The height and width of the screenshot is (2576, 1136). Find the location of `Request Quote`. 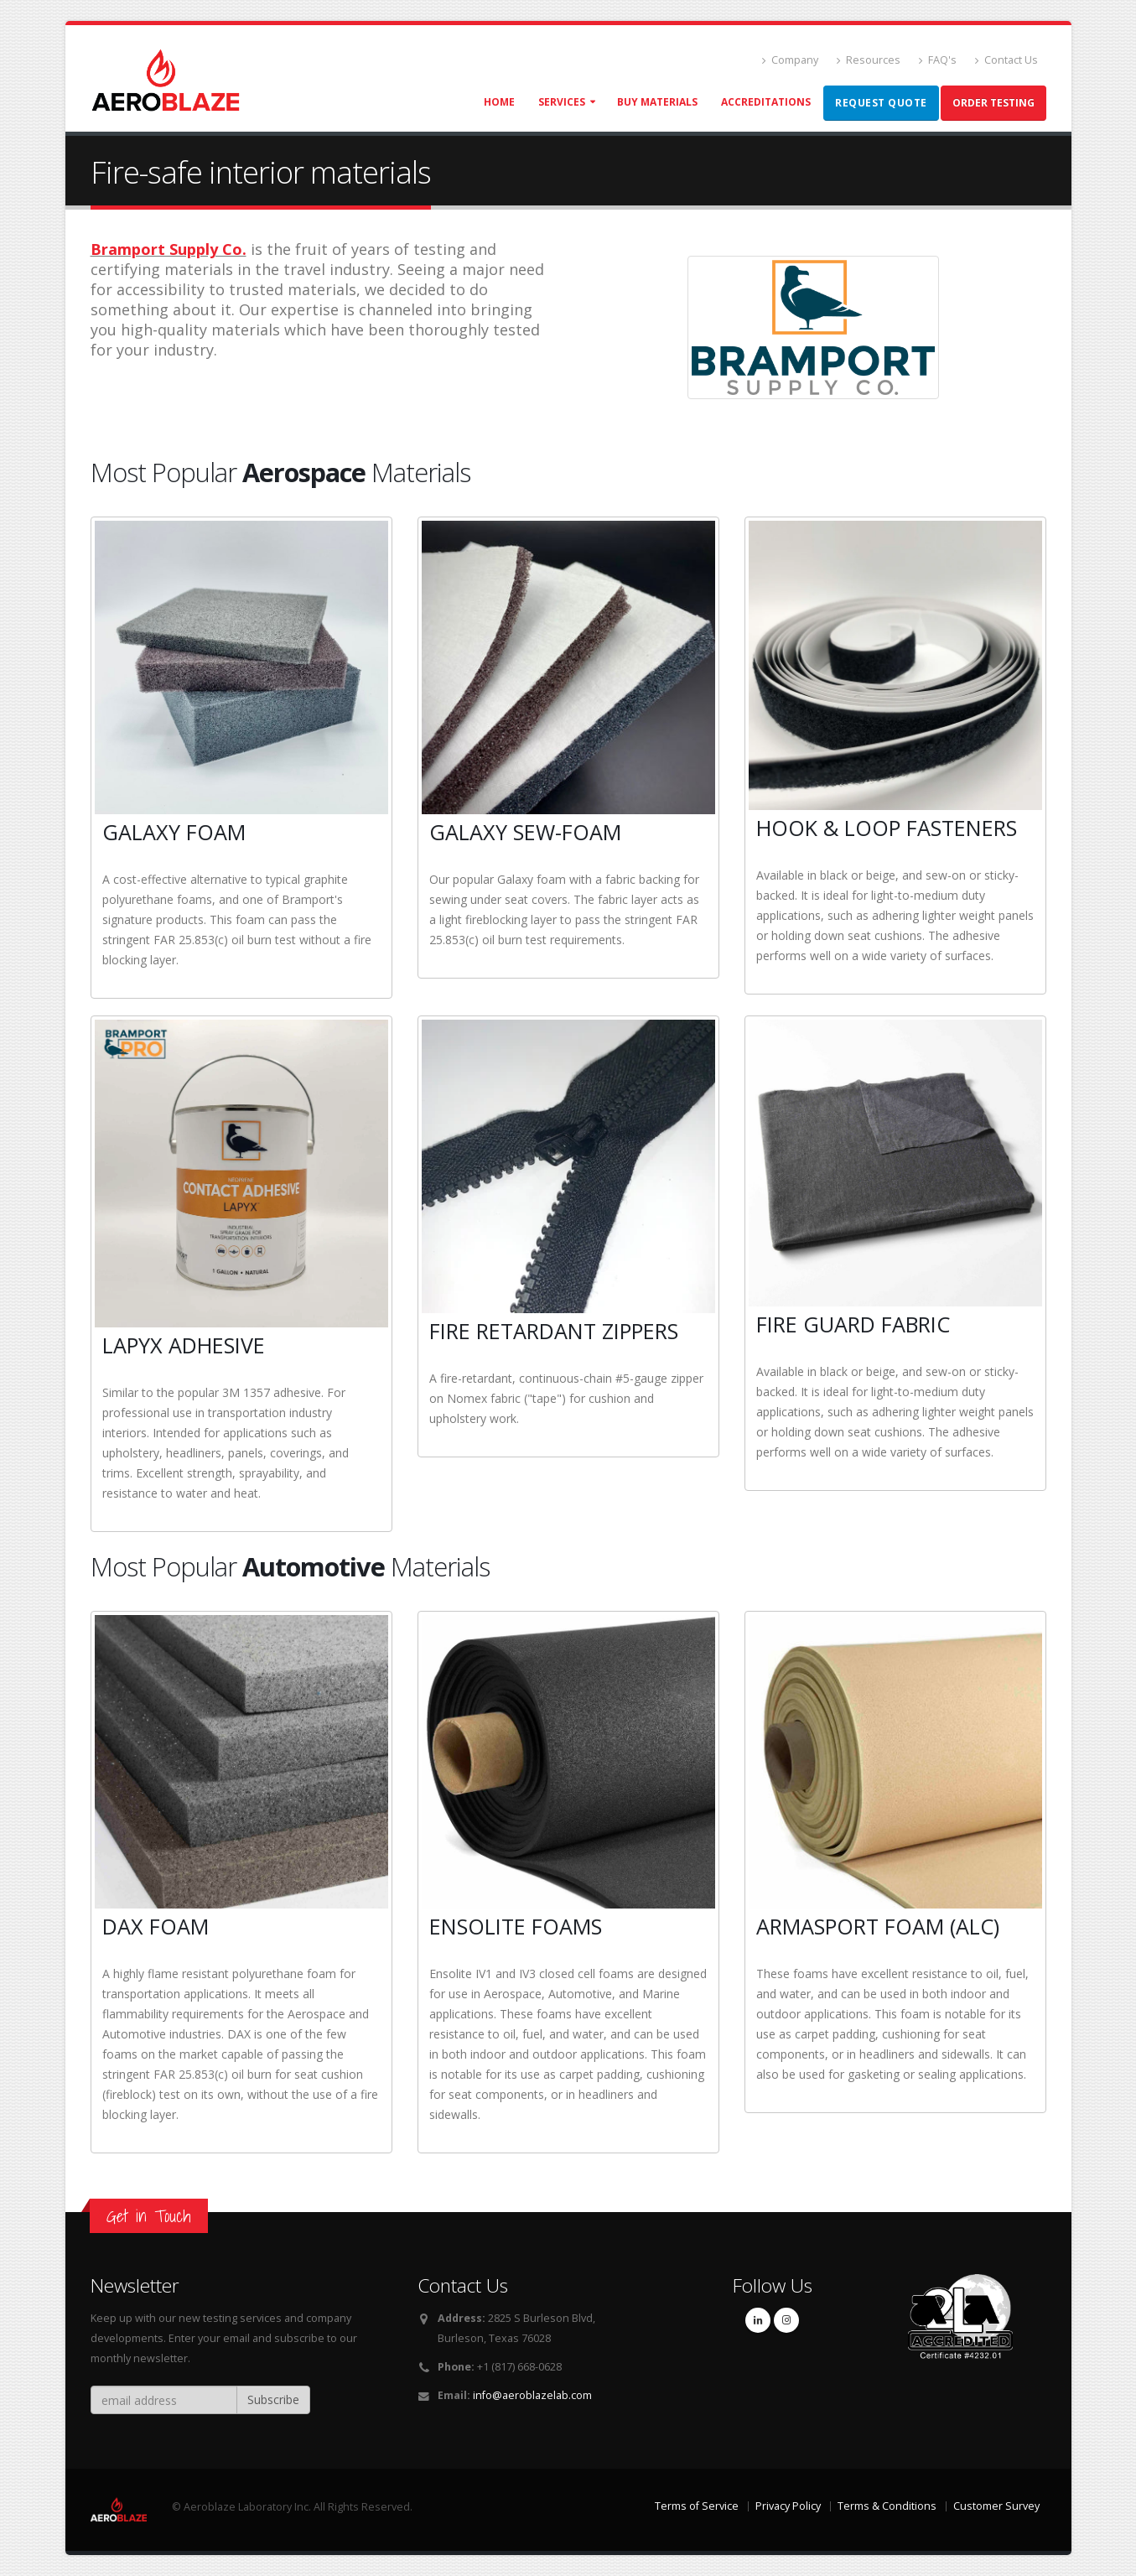

Request Quote is located at coordinates (881, 103).